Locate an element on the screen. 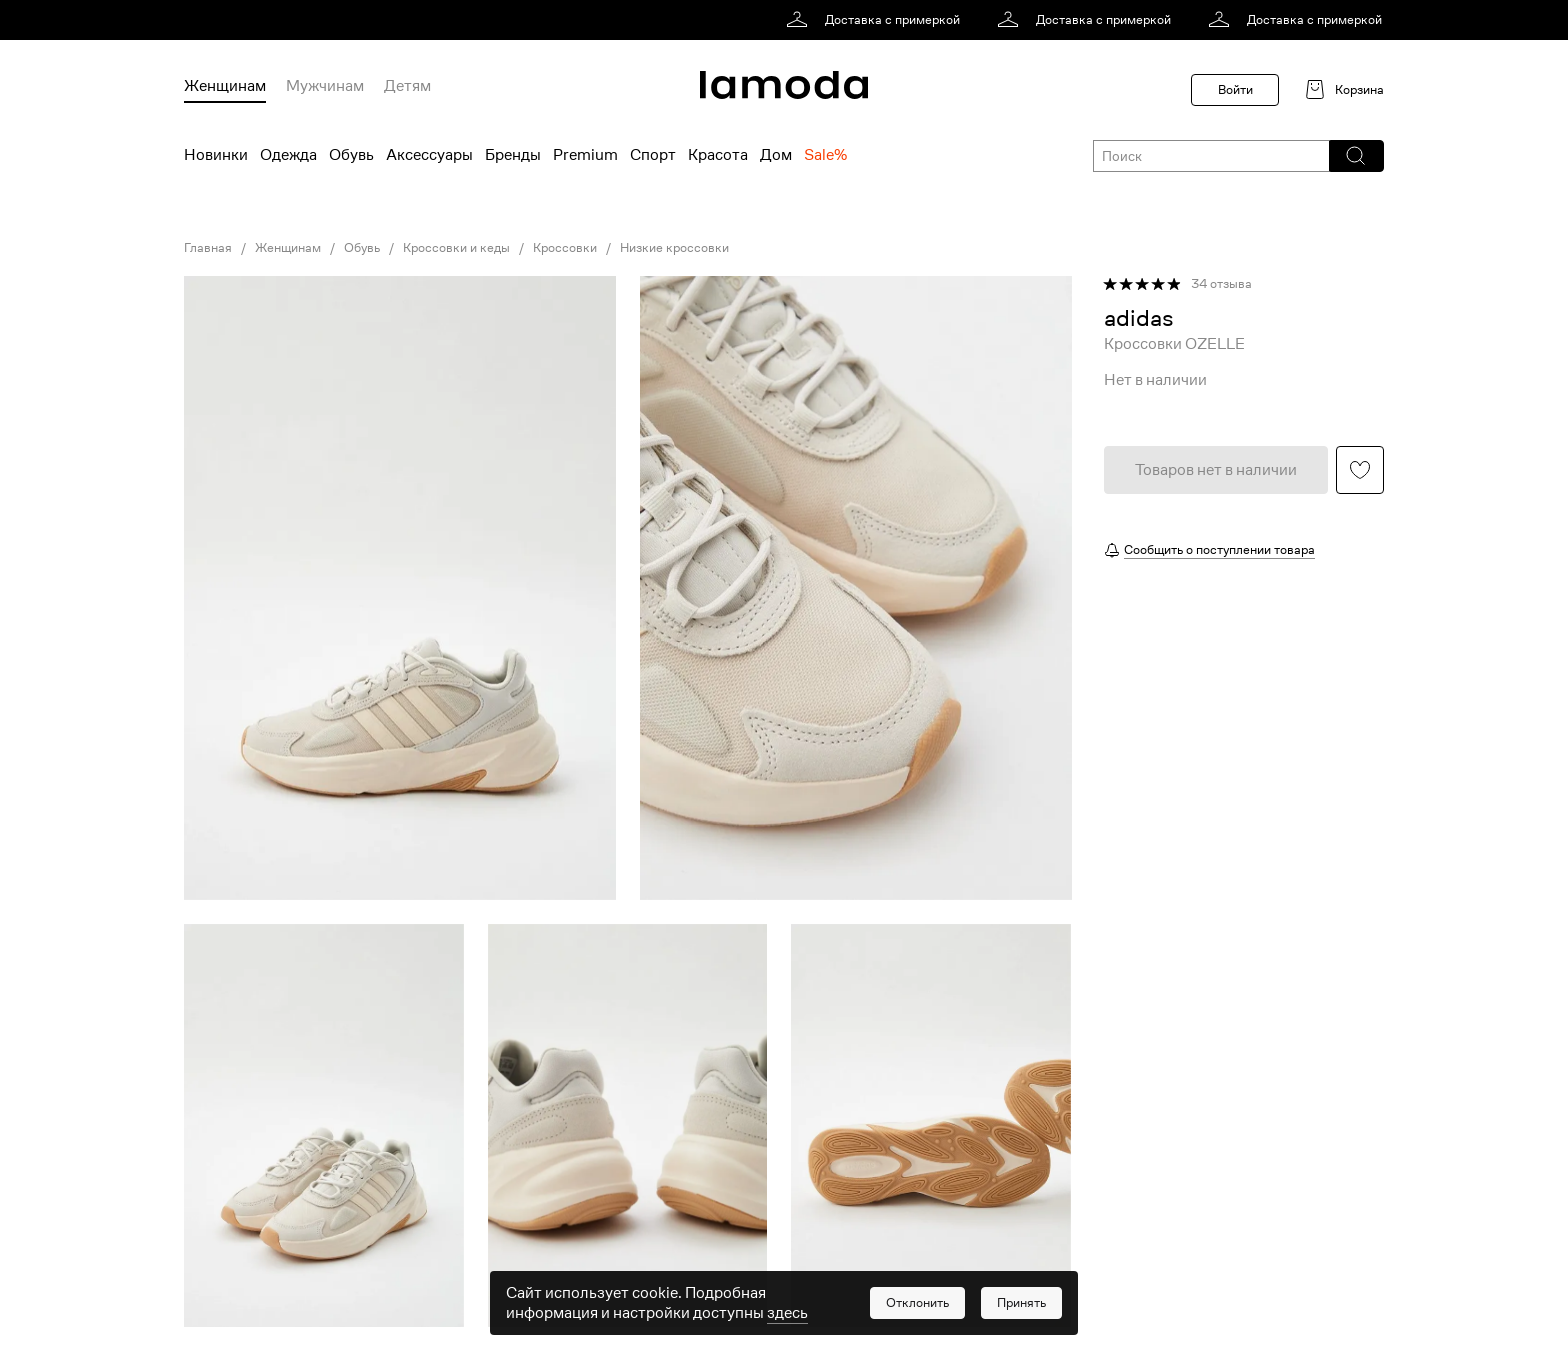 Image resolution: width=1568 pixels, height=1359 pixels. Женщинам [menuitem] is located at coordinates (225, 86).